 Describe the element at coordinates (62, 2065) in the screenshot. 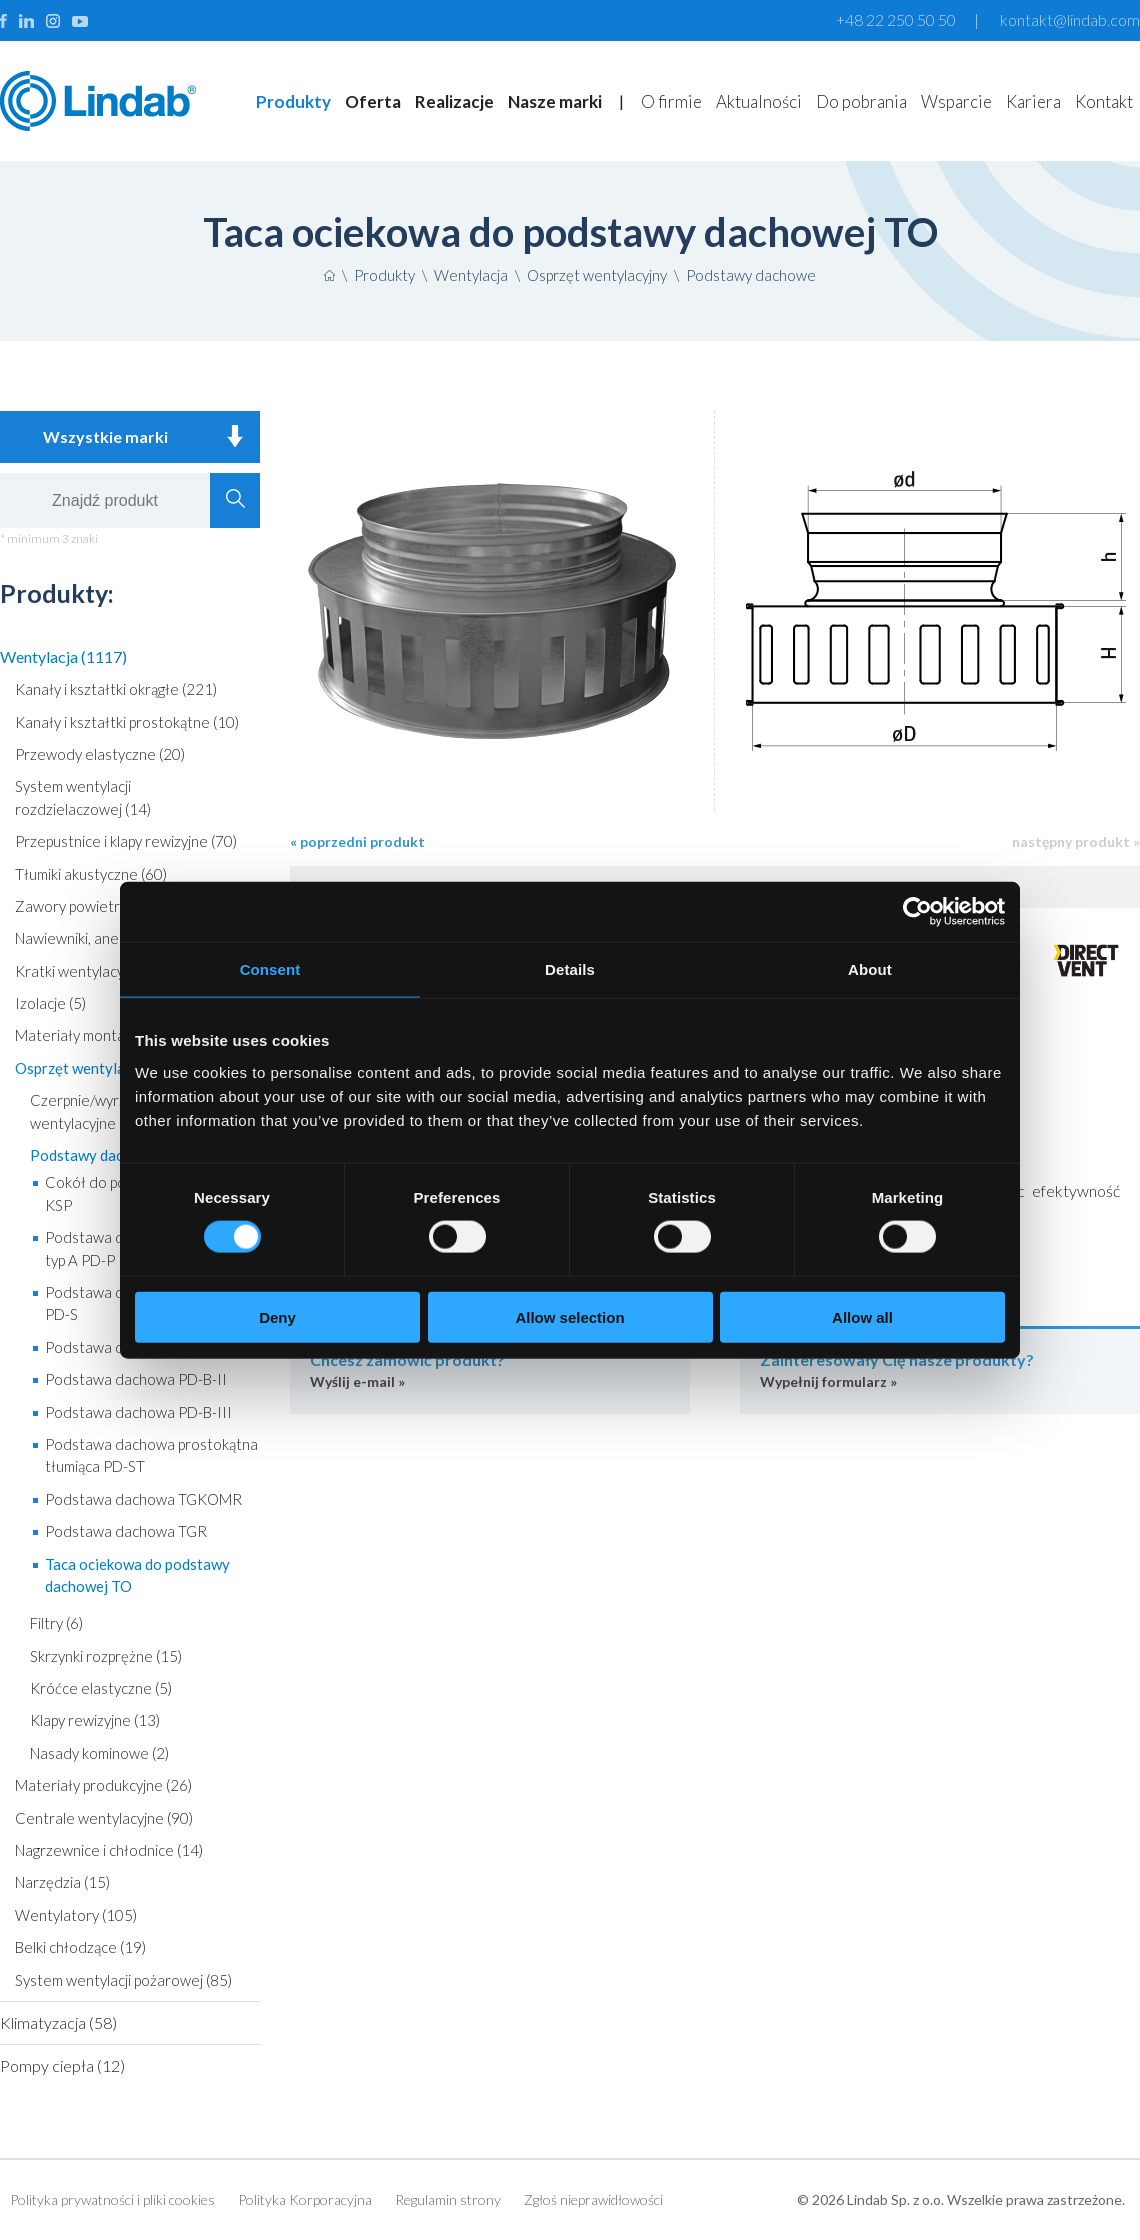

I see `Pompy ciepła (12)` at that location.